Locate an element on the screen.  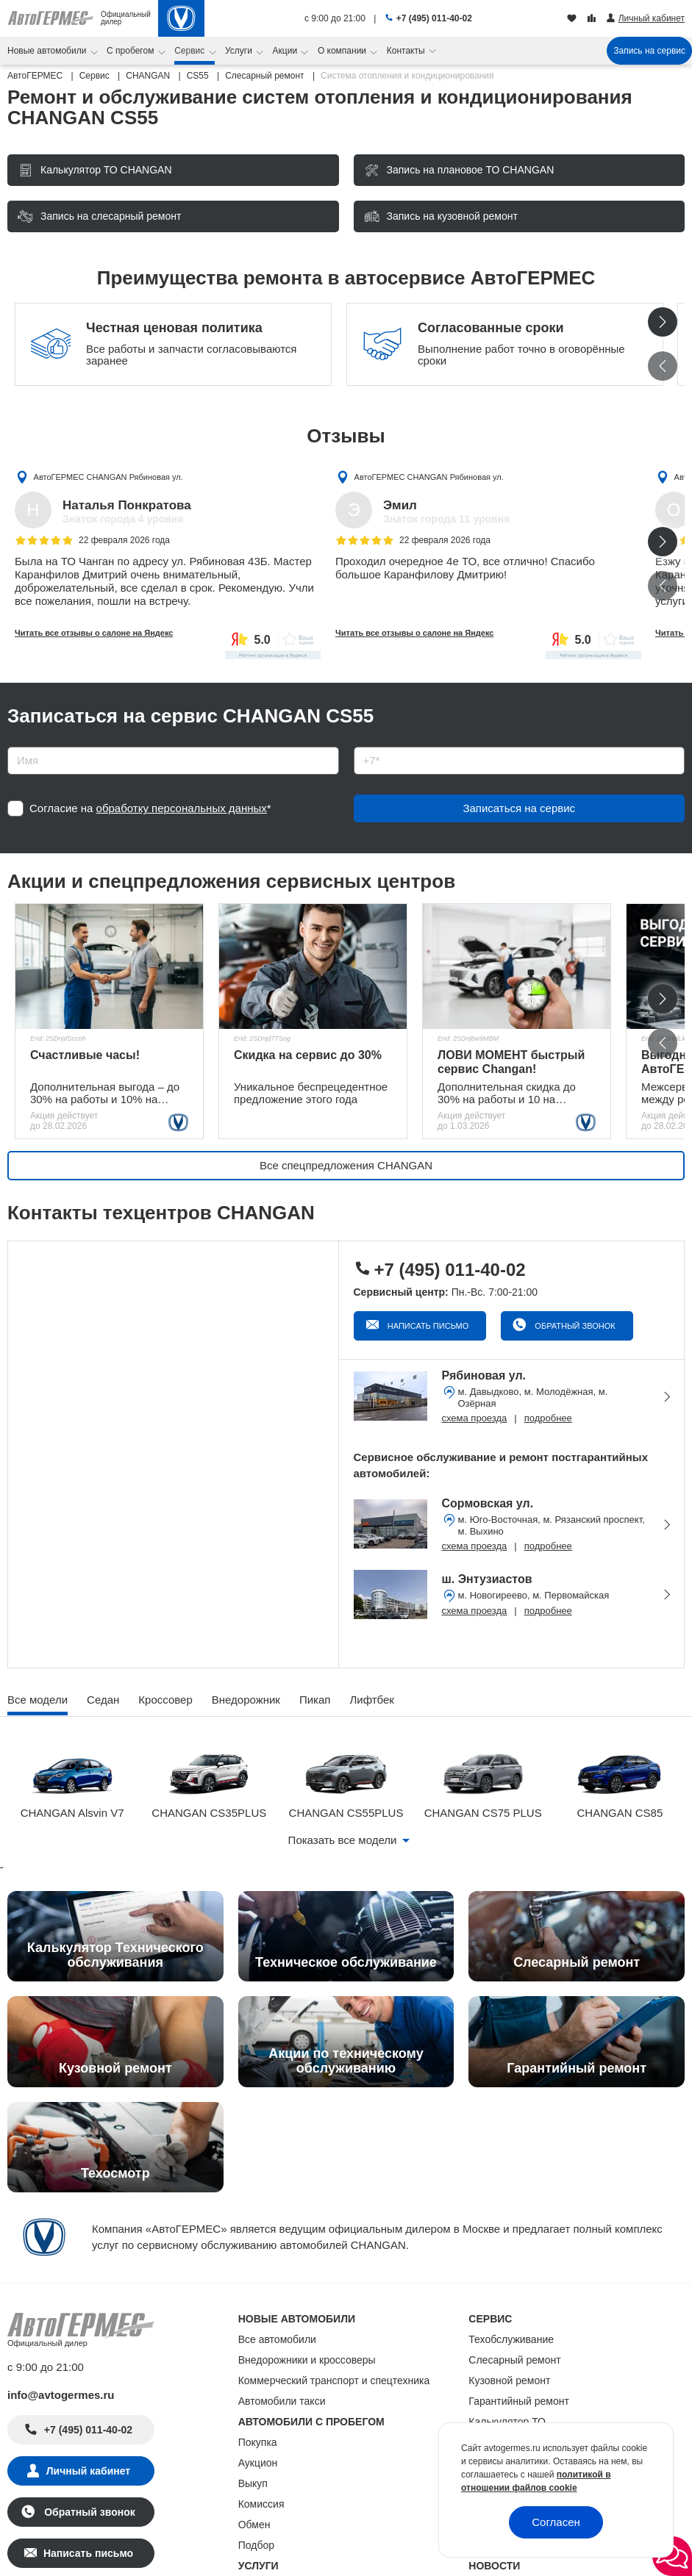
Покупка is located at coordinates (257, 2442).